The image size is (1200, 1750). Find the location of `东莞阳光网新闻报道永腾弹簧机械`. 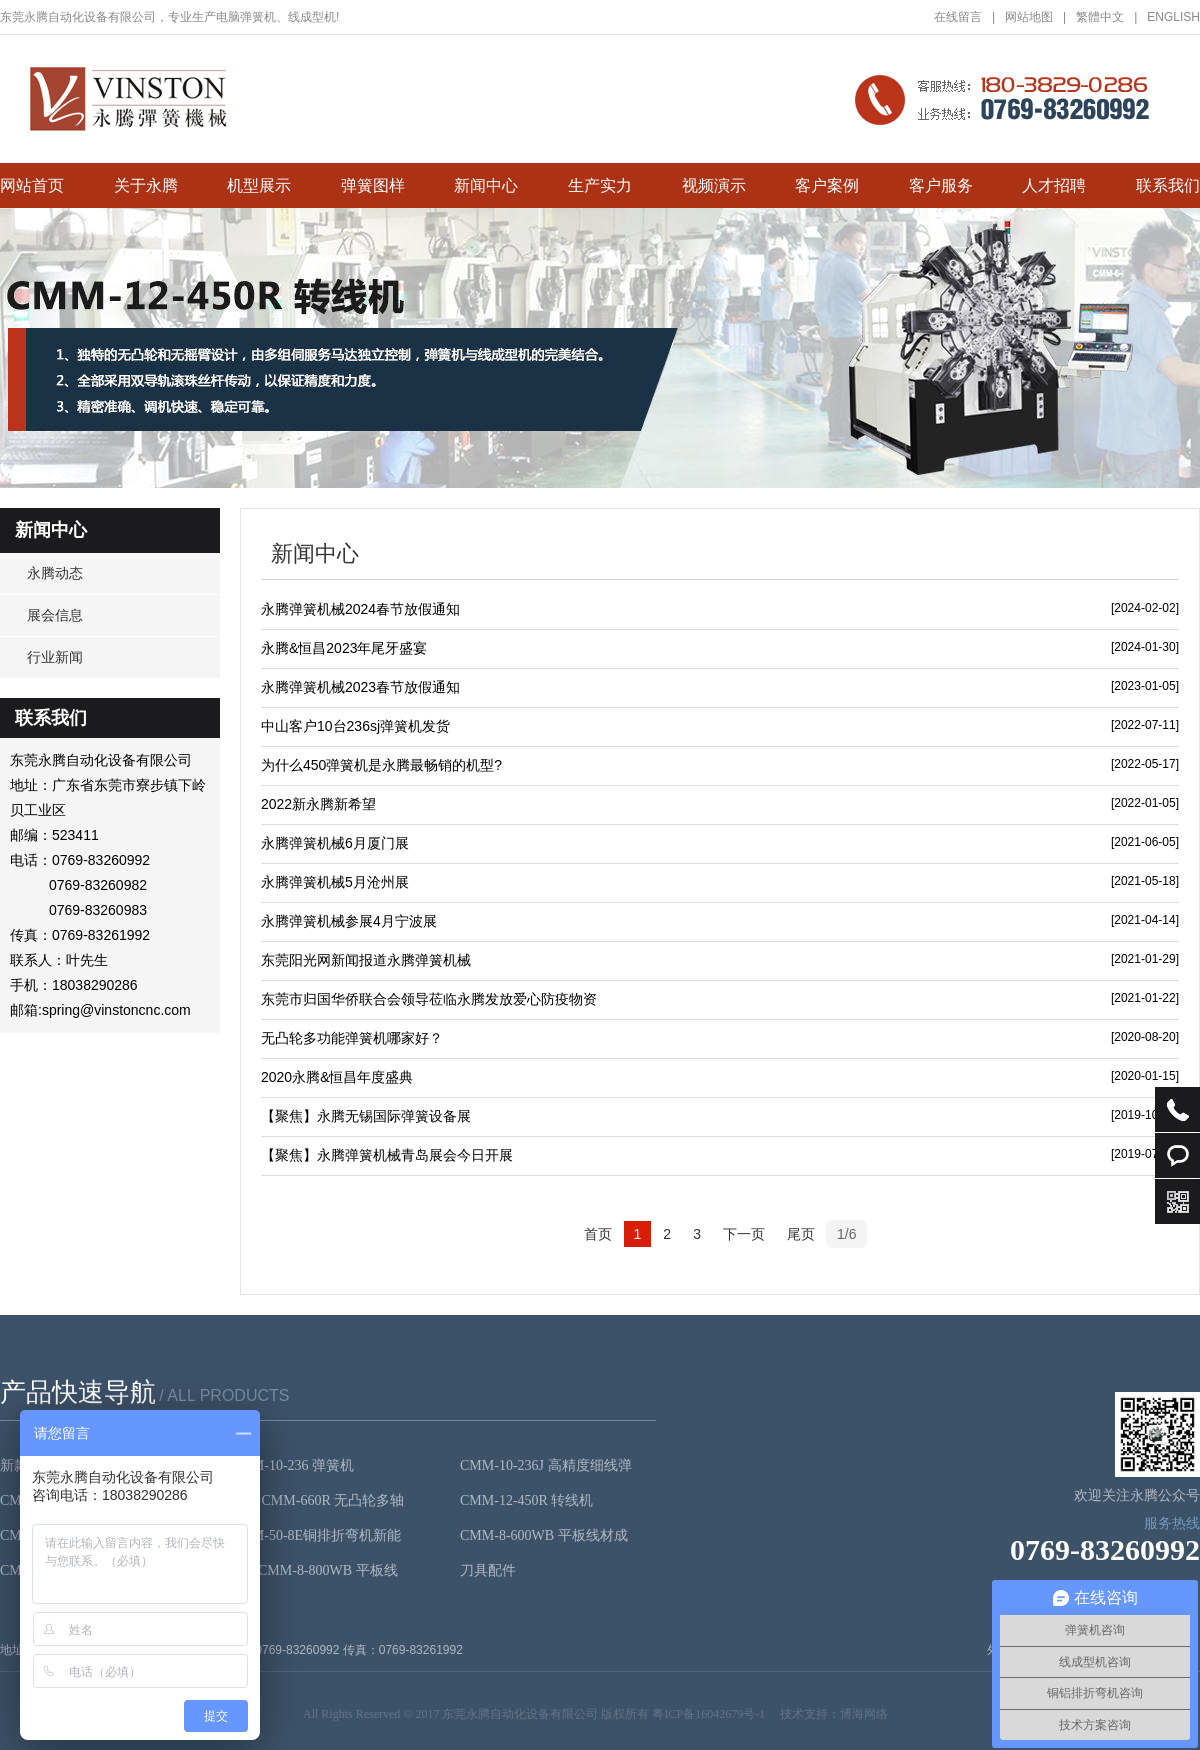

东莞阳光网新闻报道永腾弹簧机械 is located at coordinates (366, 960).